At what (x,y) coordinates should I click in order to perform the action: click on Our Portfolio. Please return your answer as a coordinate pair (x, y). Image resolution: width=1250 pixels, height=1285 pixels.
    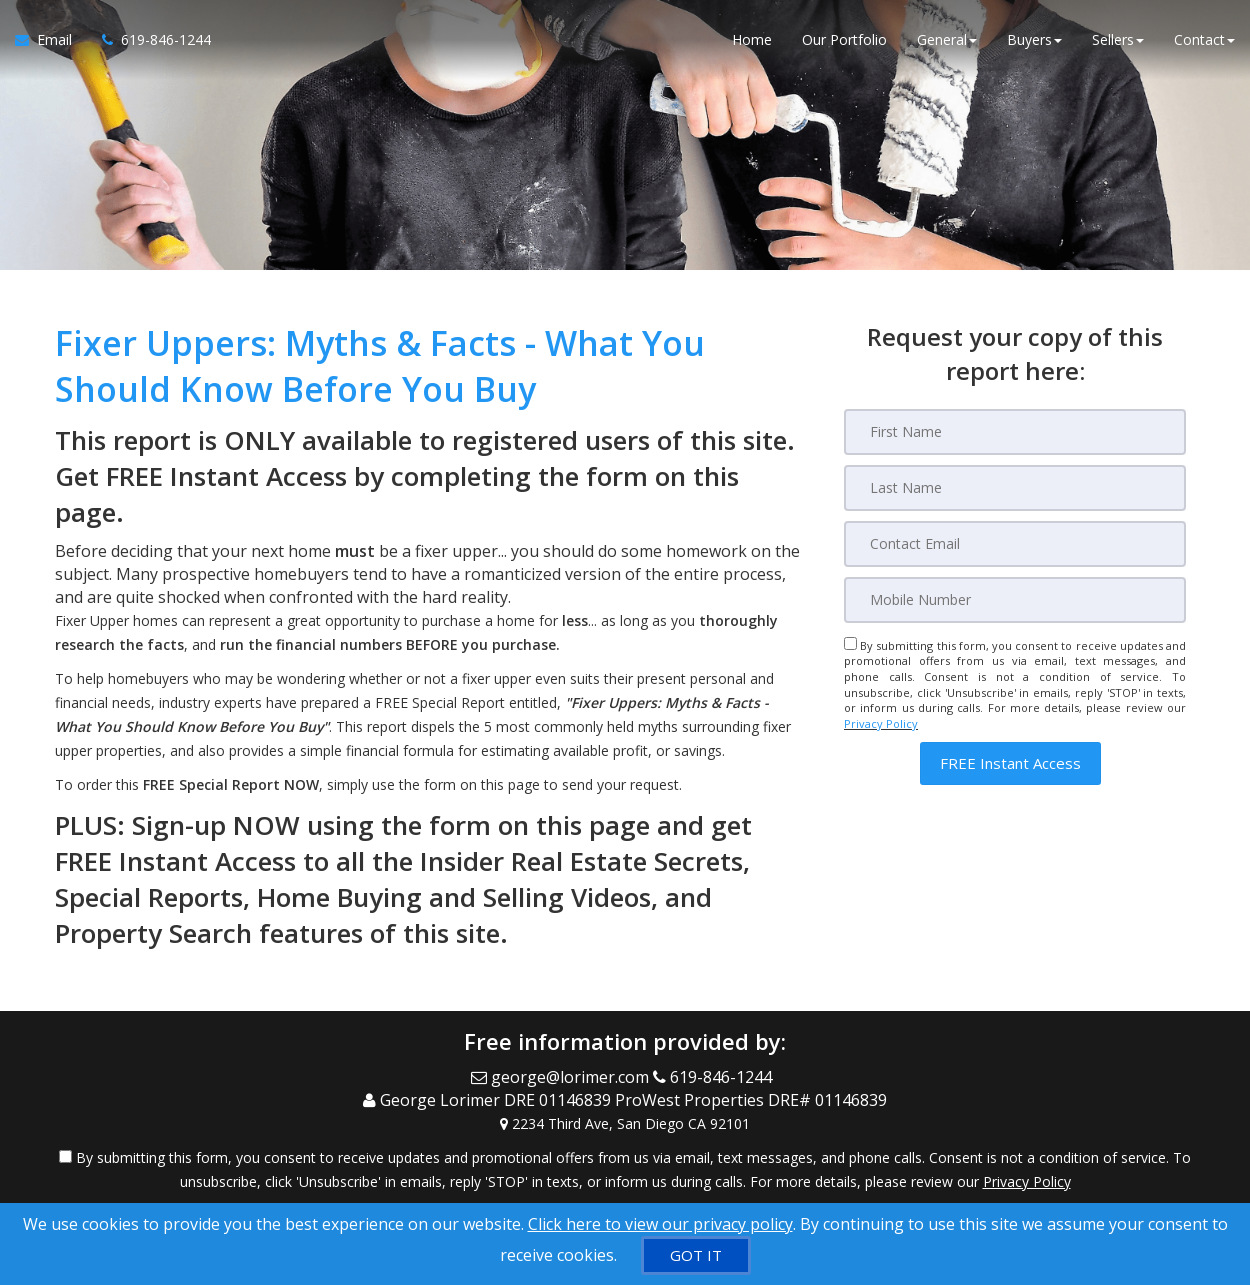
    Looking at the image, I should click on (844, 39).